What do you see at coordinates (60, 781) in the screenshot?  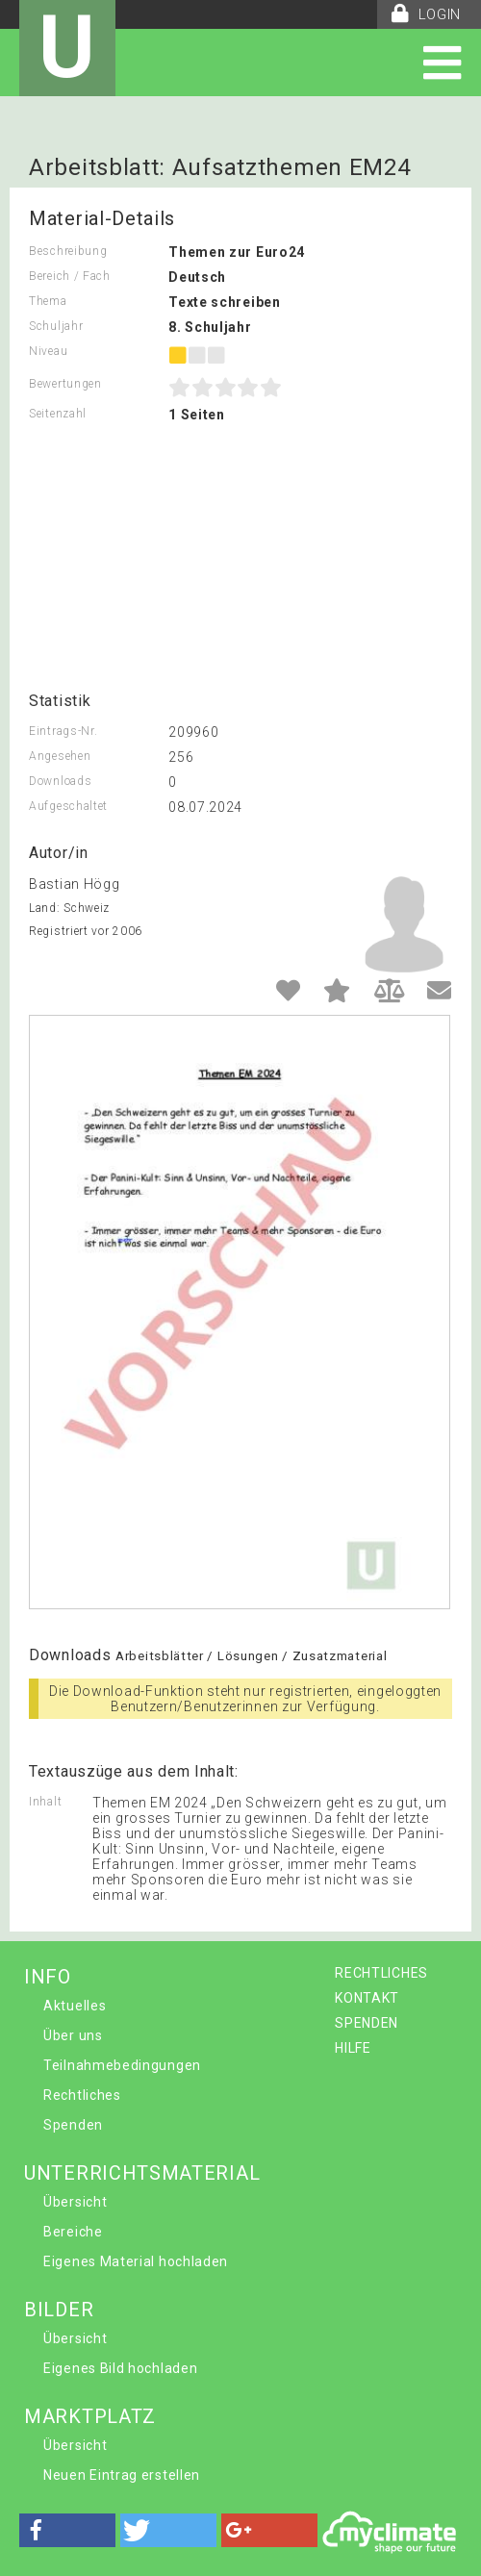 I see `Downloads` at bounding box center [60, 781].